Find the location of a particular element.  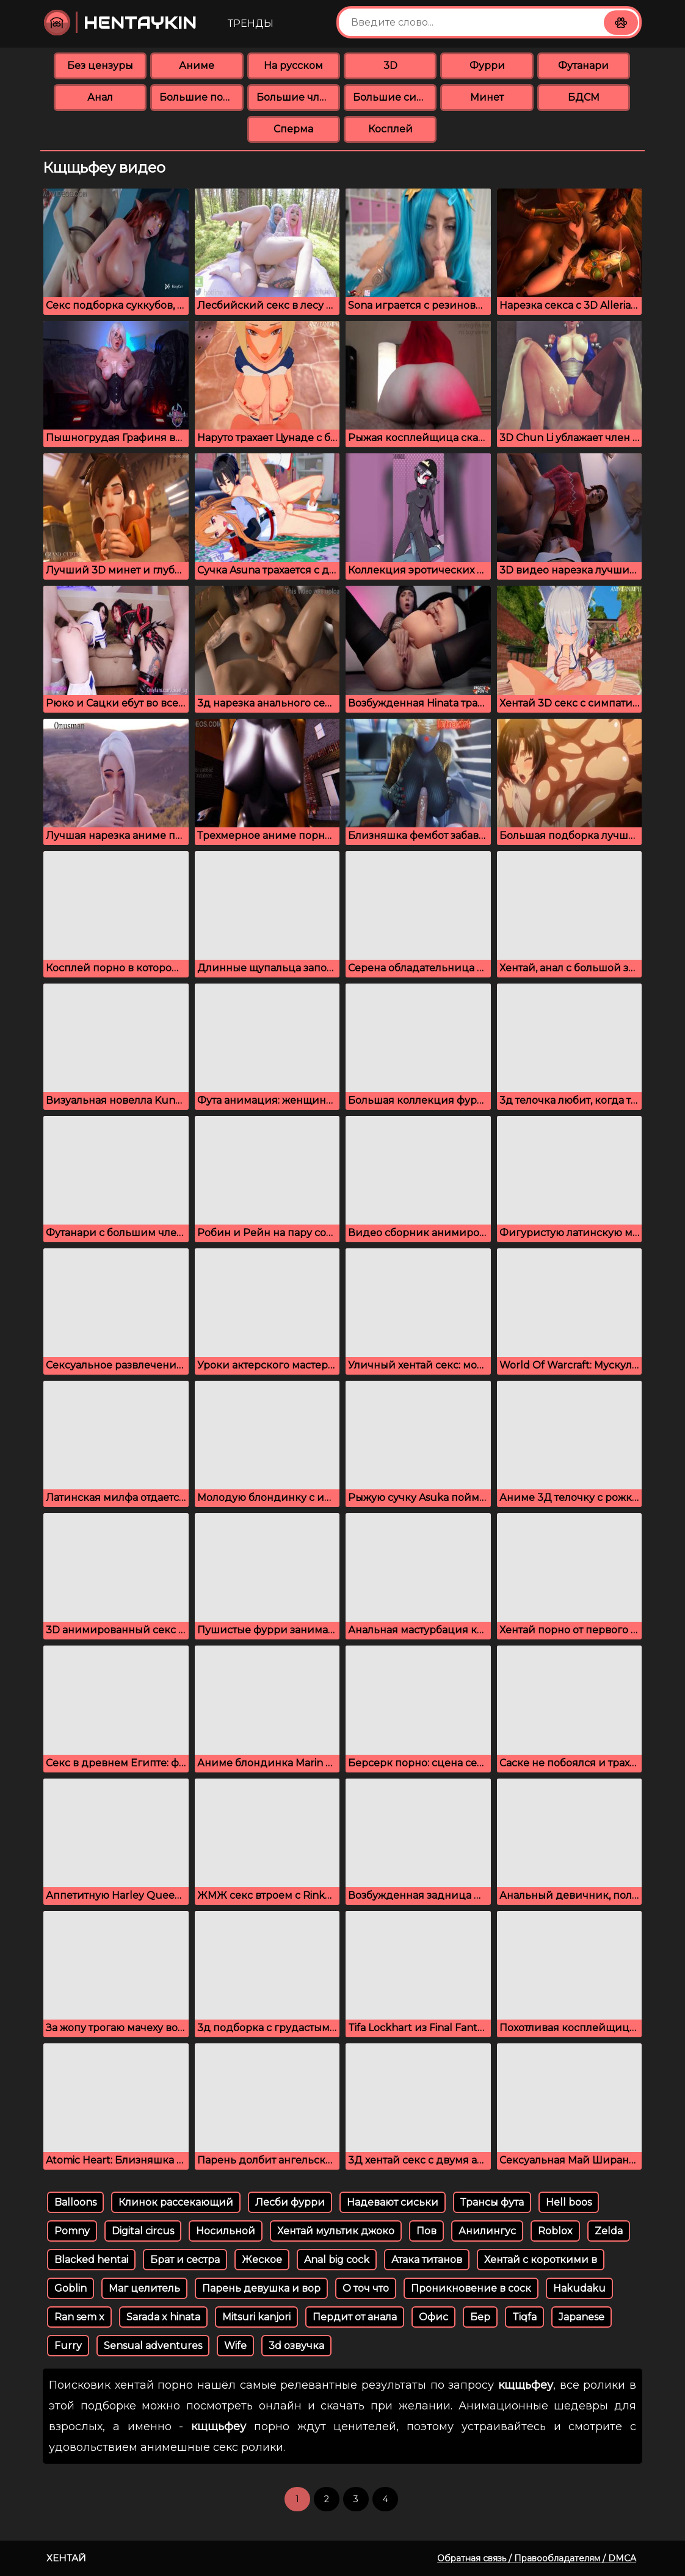

Аниме is located at coordinates (196, 65).